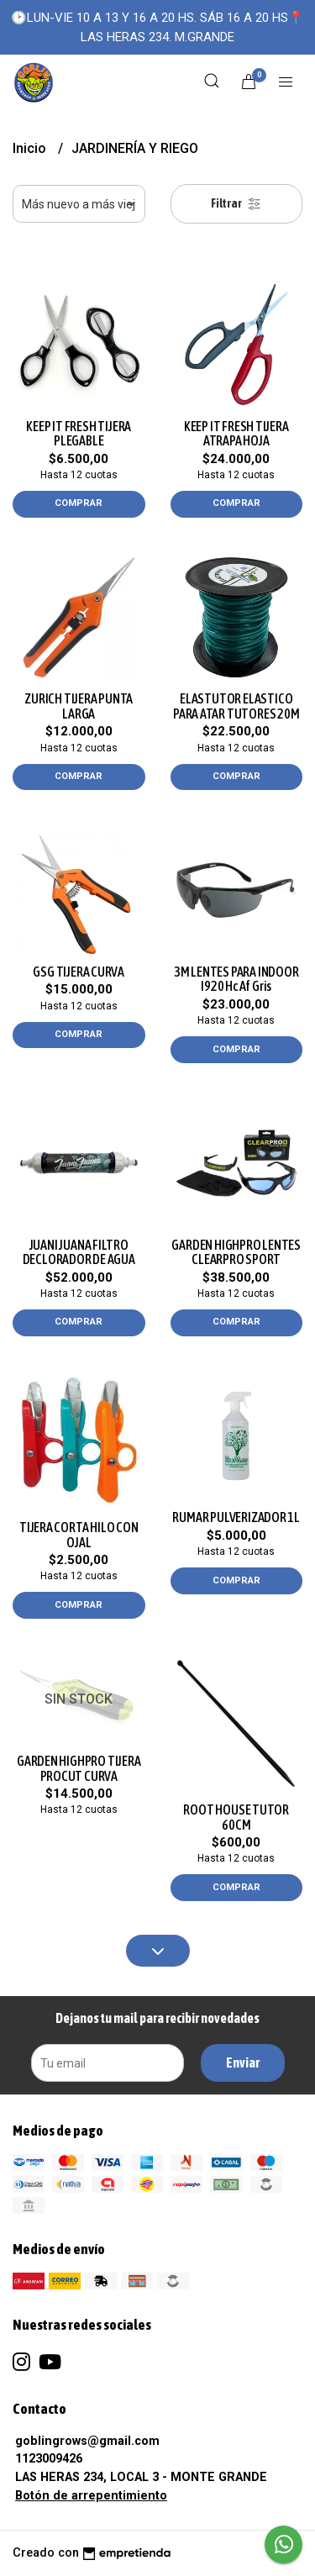 The width and height of the screenshot is (315, 2576). I want to click on ZURICH TIJERA PUNTA LARGA, so click(78, 706).